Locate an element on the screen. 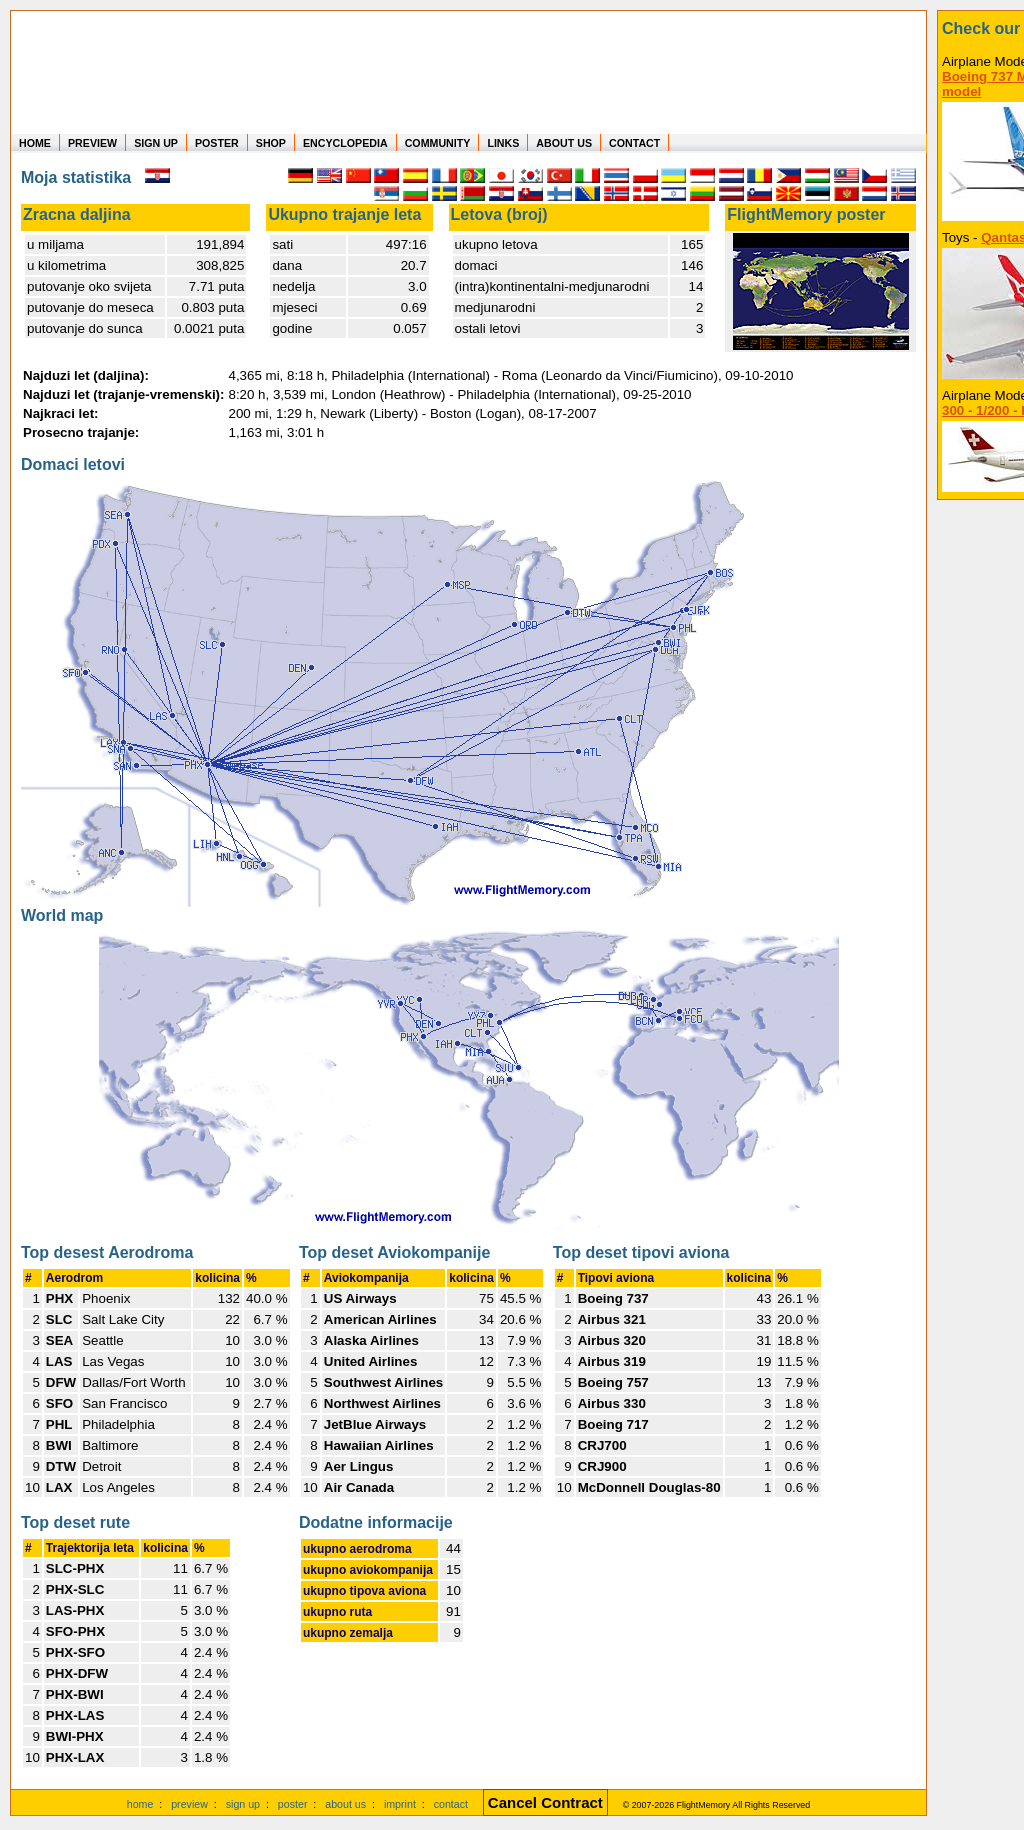  HOME is located at coordinates (35, 143).